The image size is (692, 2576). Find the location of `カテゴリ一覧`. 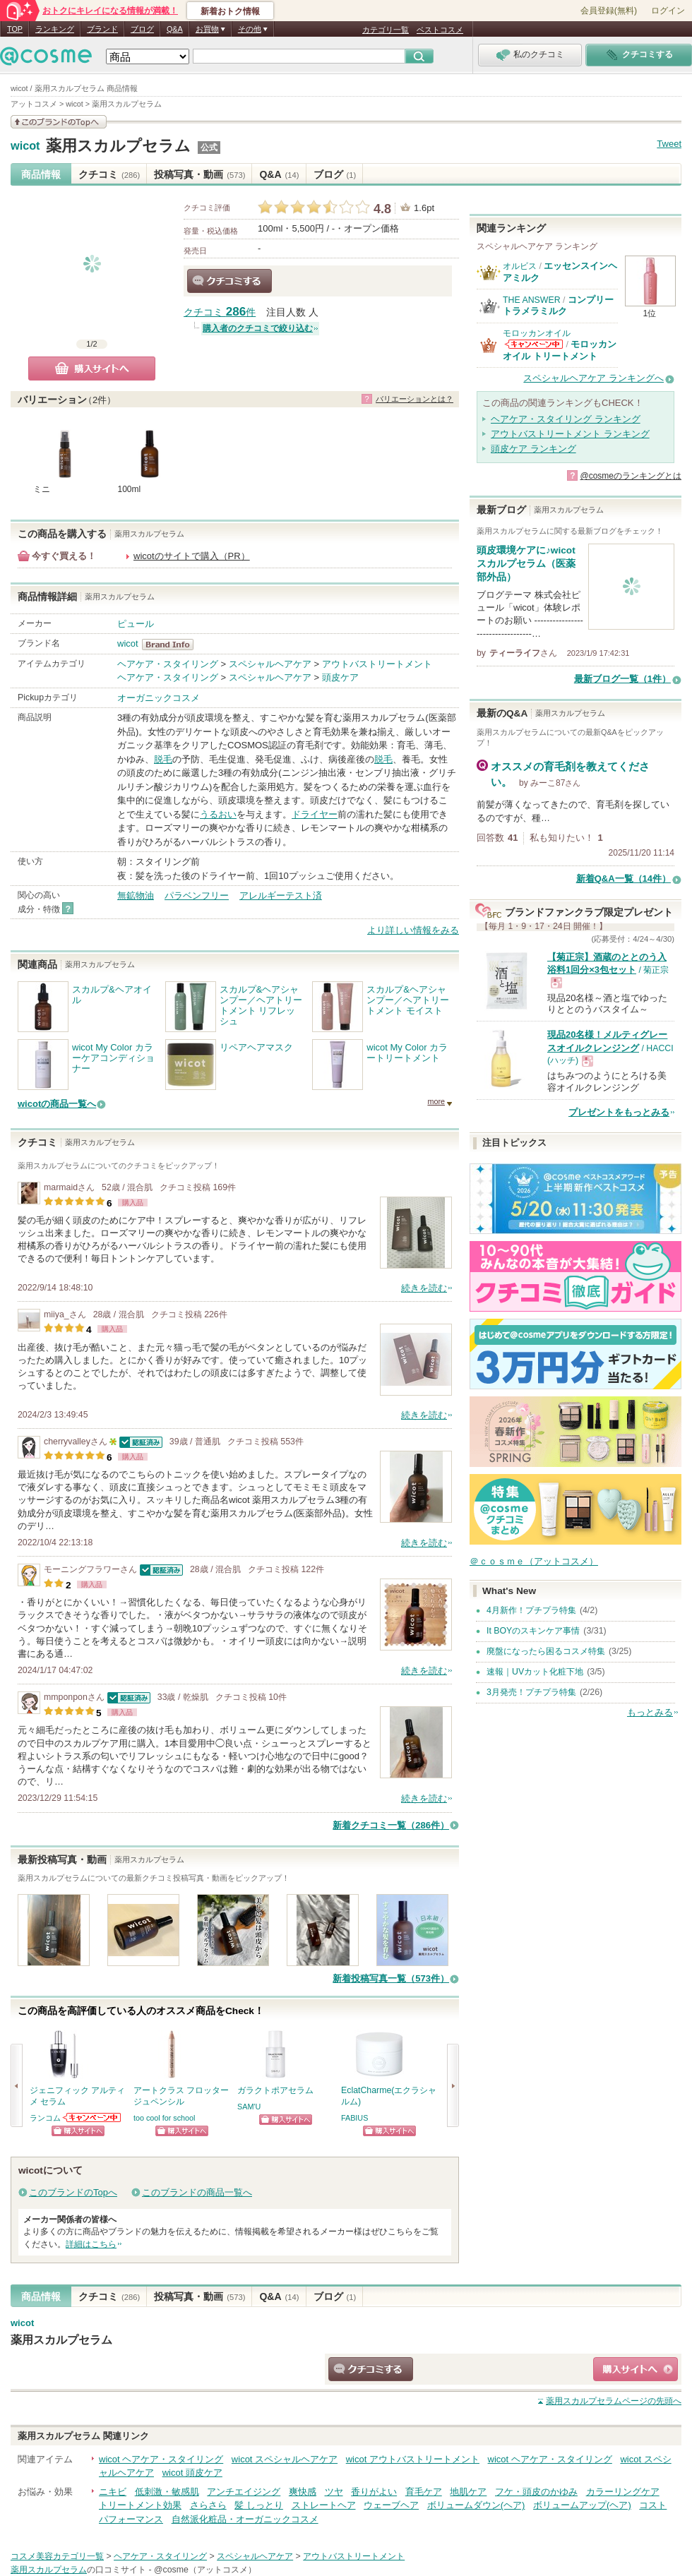

カテゴリ一覧 is located at coordinates (385, 29).